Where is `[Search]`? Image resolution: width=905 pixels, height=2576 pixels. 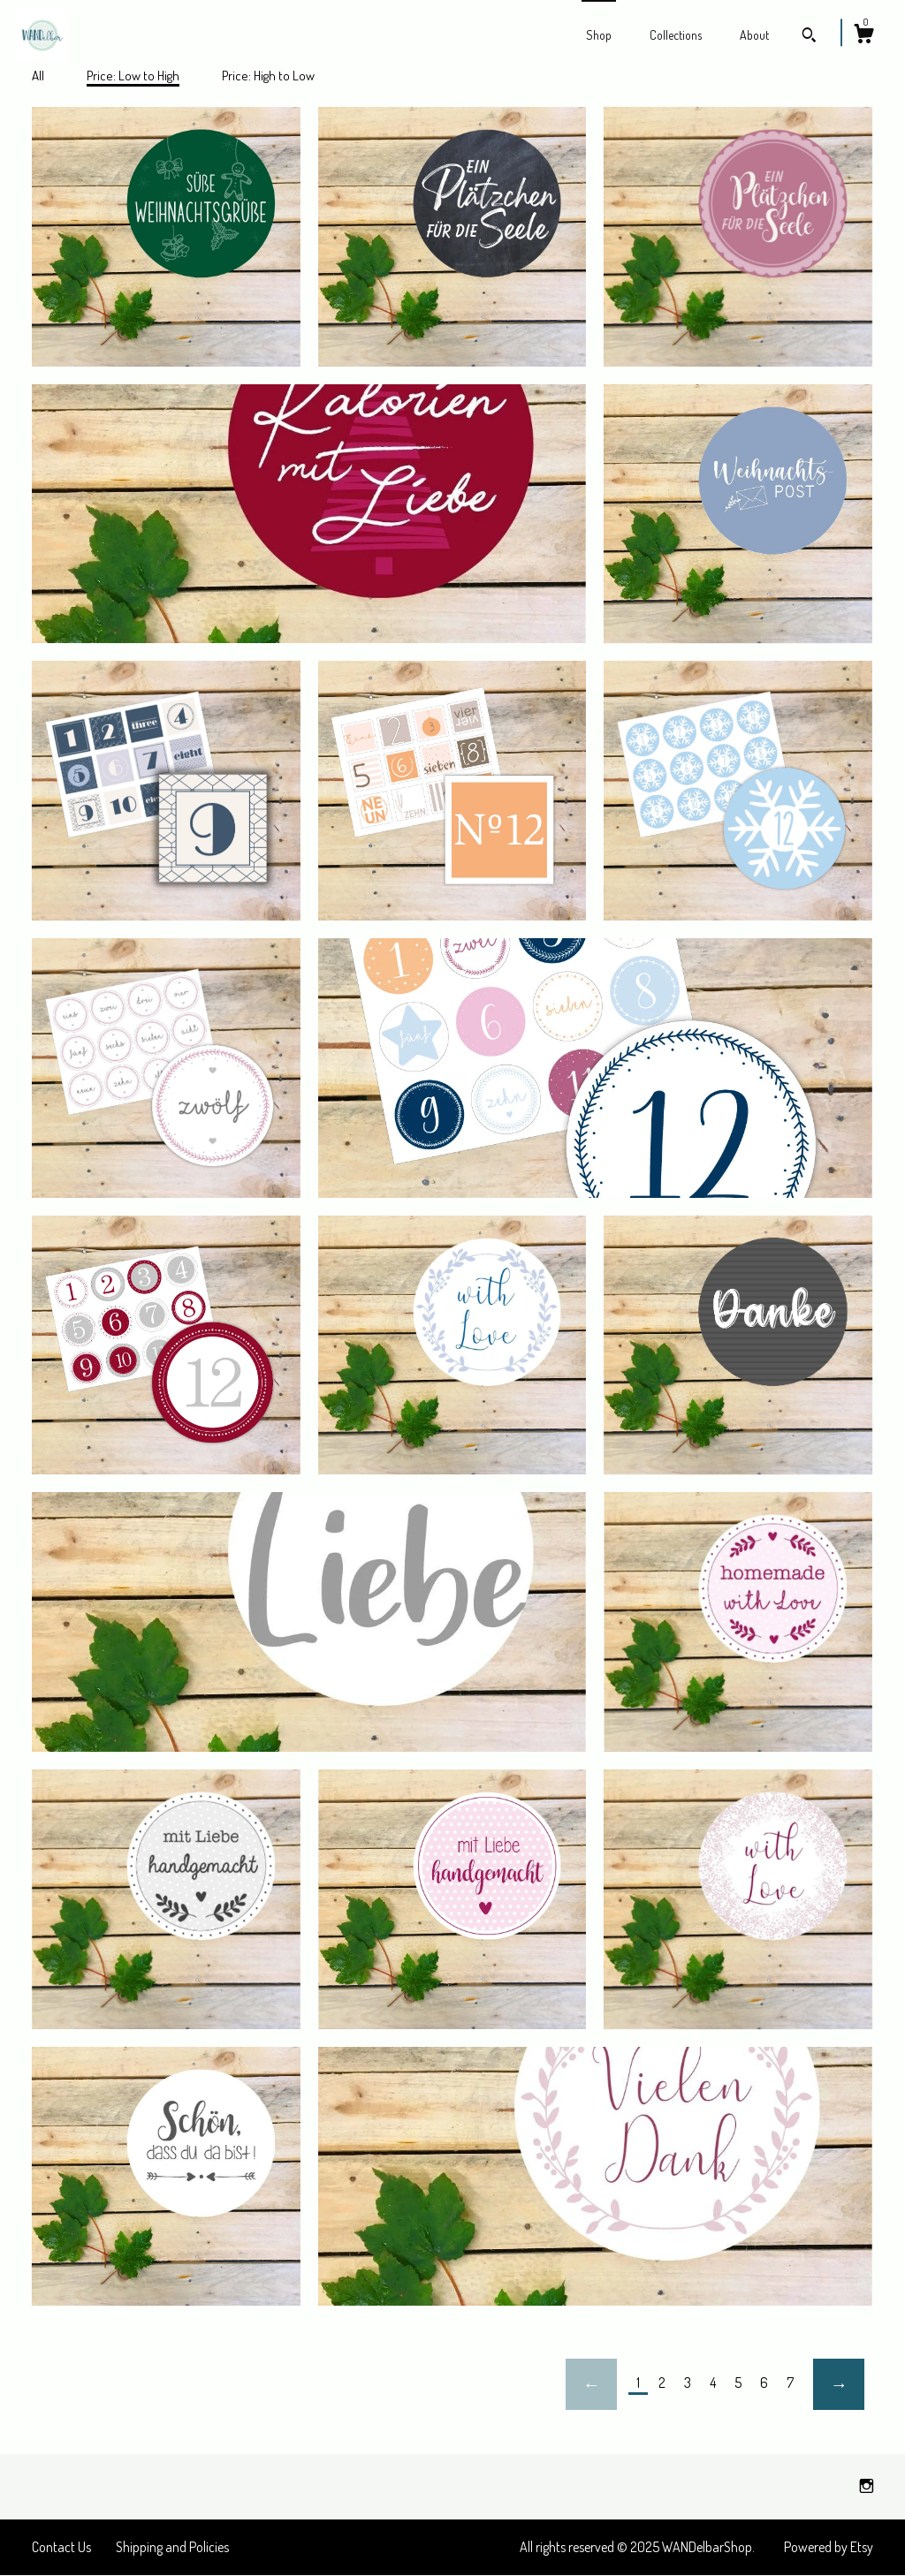 [Search] is located at coordinates (809, 37).